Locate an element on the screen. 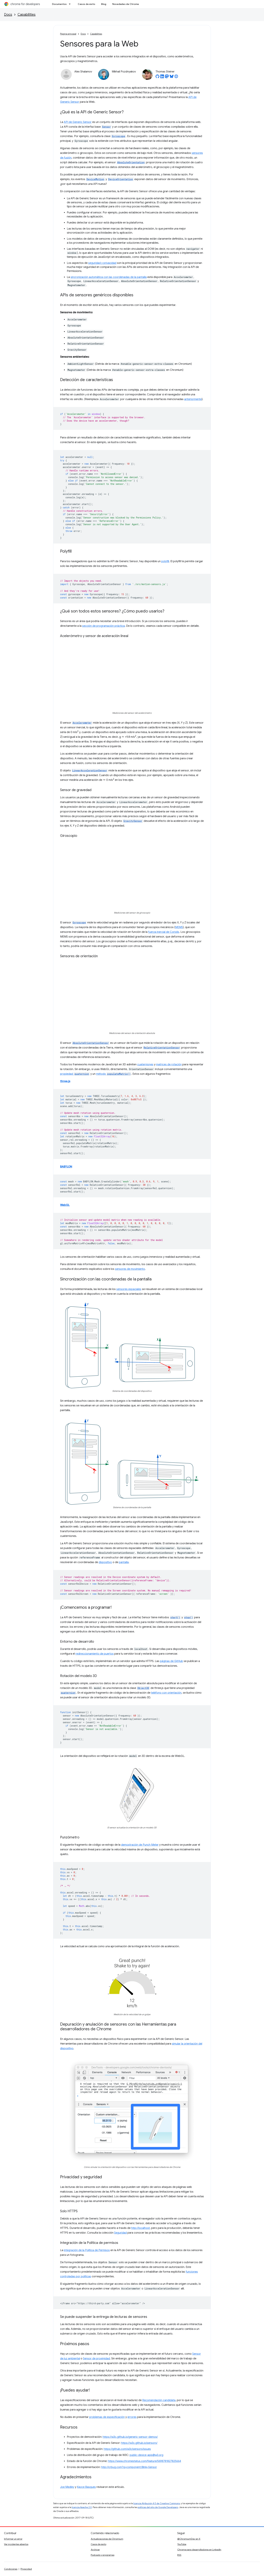 The image size is (264, 2576). demostración de Punch Meter is located at coordinates (140, 1844).